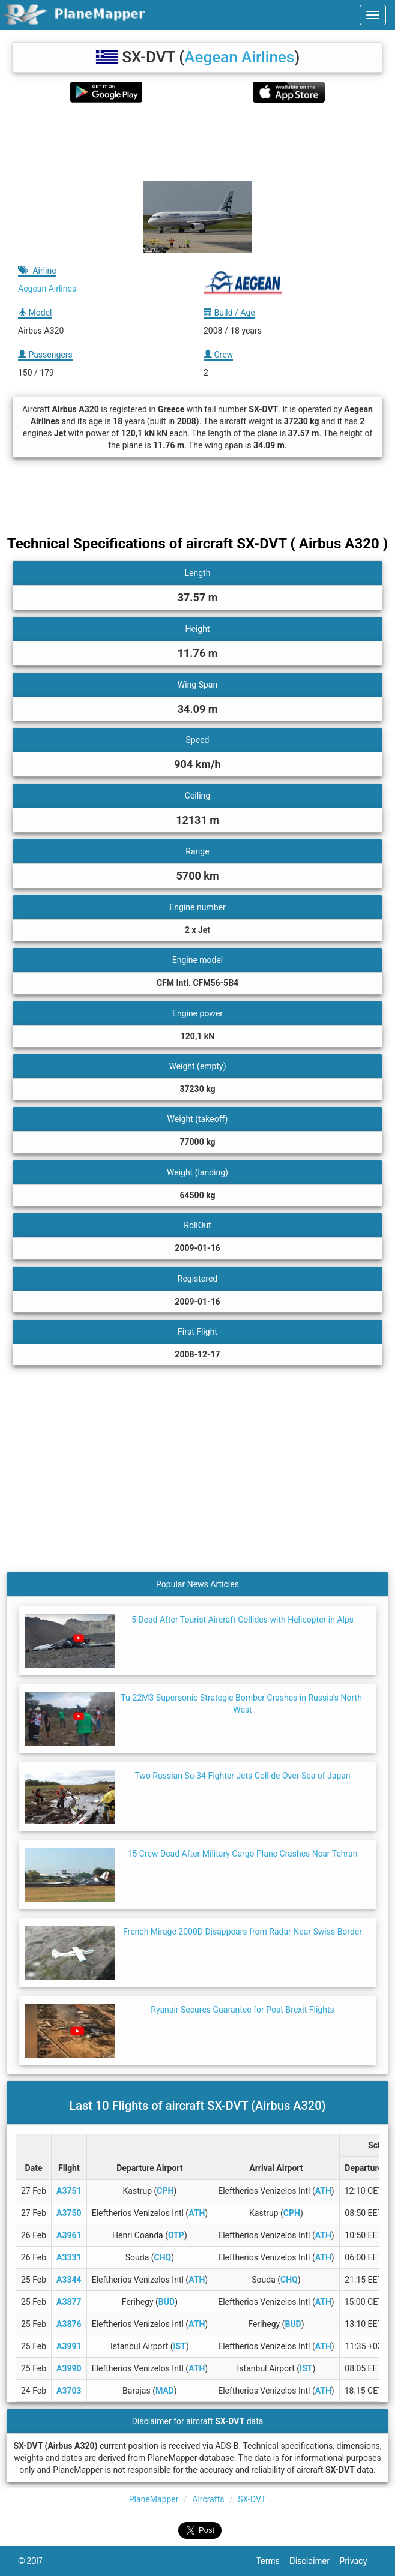  I want to click on A3961, so click(69, 2235).